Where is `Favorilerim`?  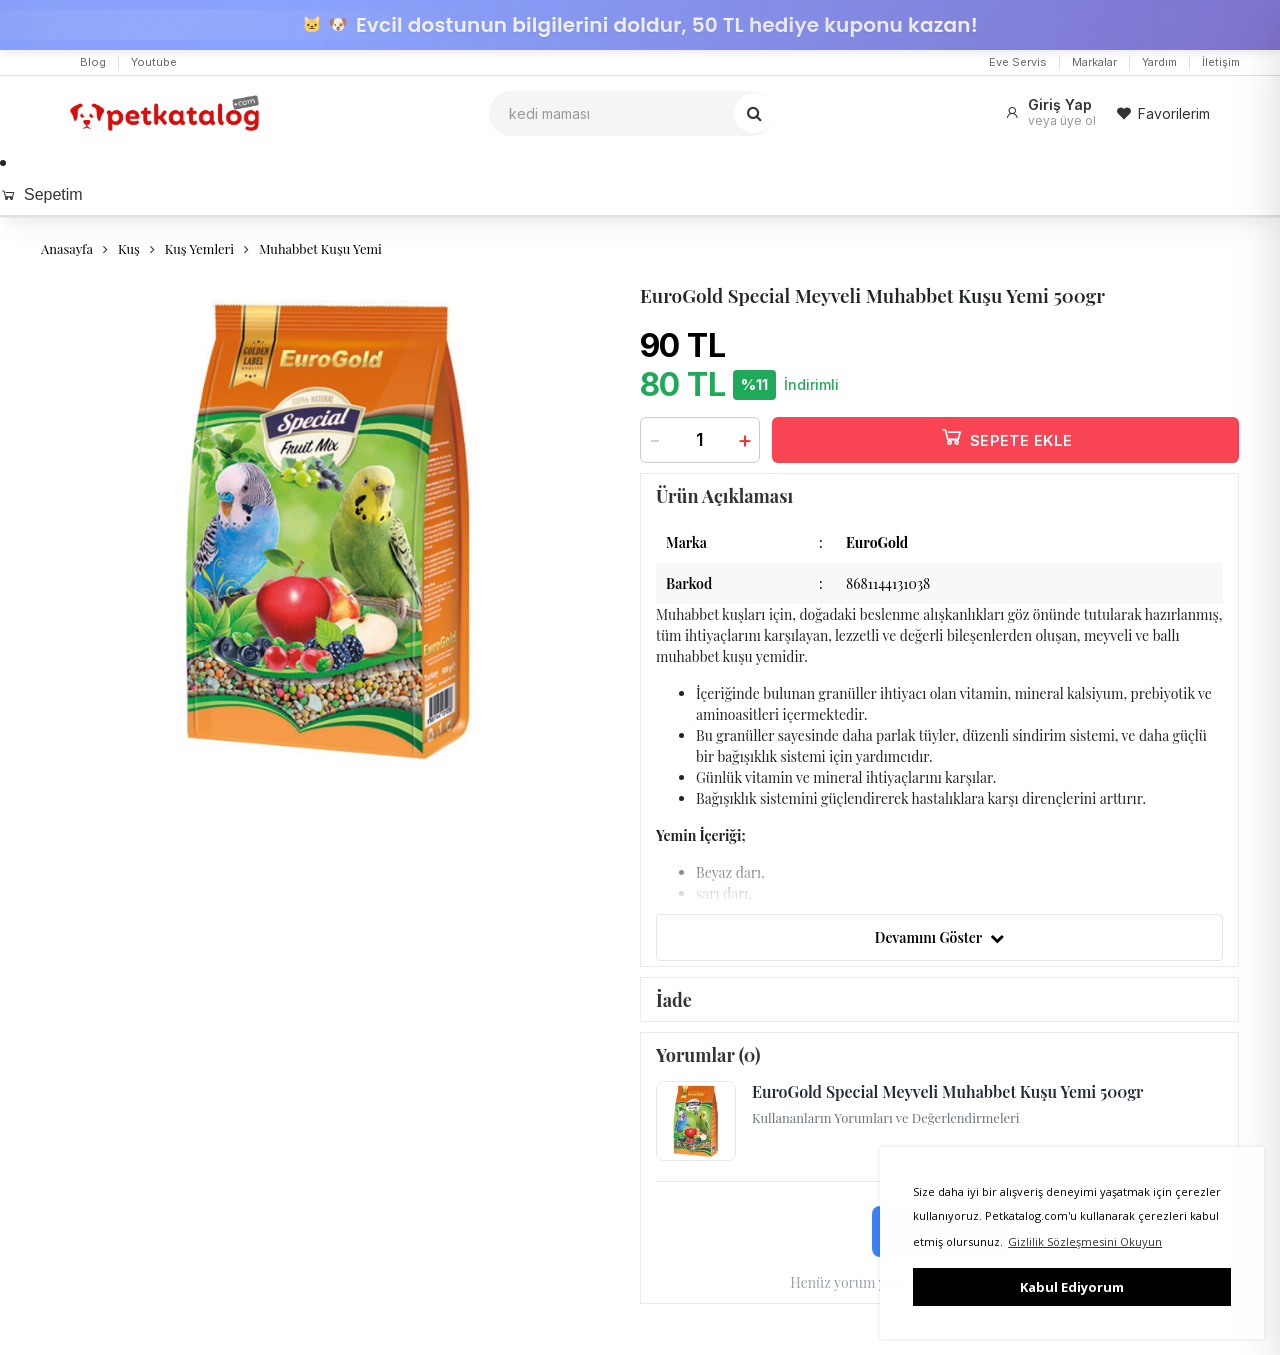
Favorilerim is located at coordinates (1163, 113).